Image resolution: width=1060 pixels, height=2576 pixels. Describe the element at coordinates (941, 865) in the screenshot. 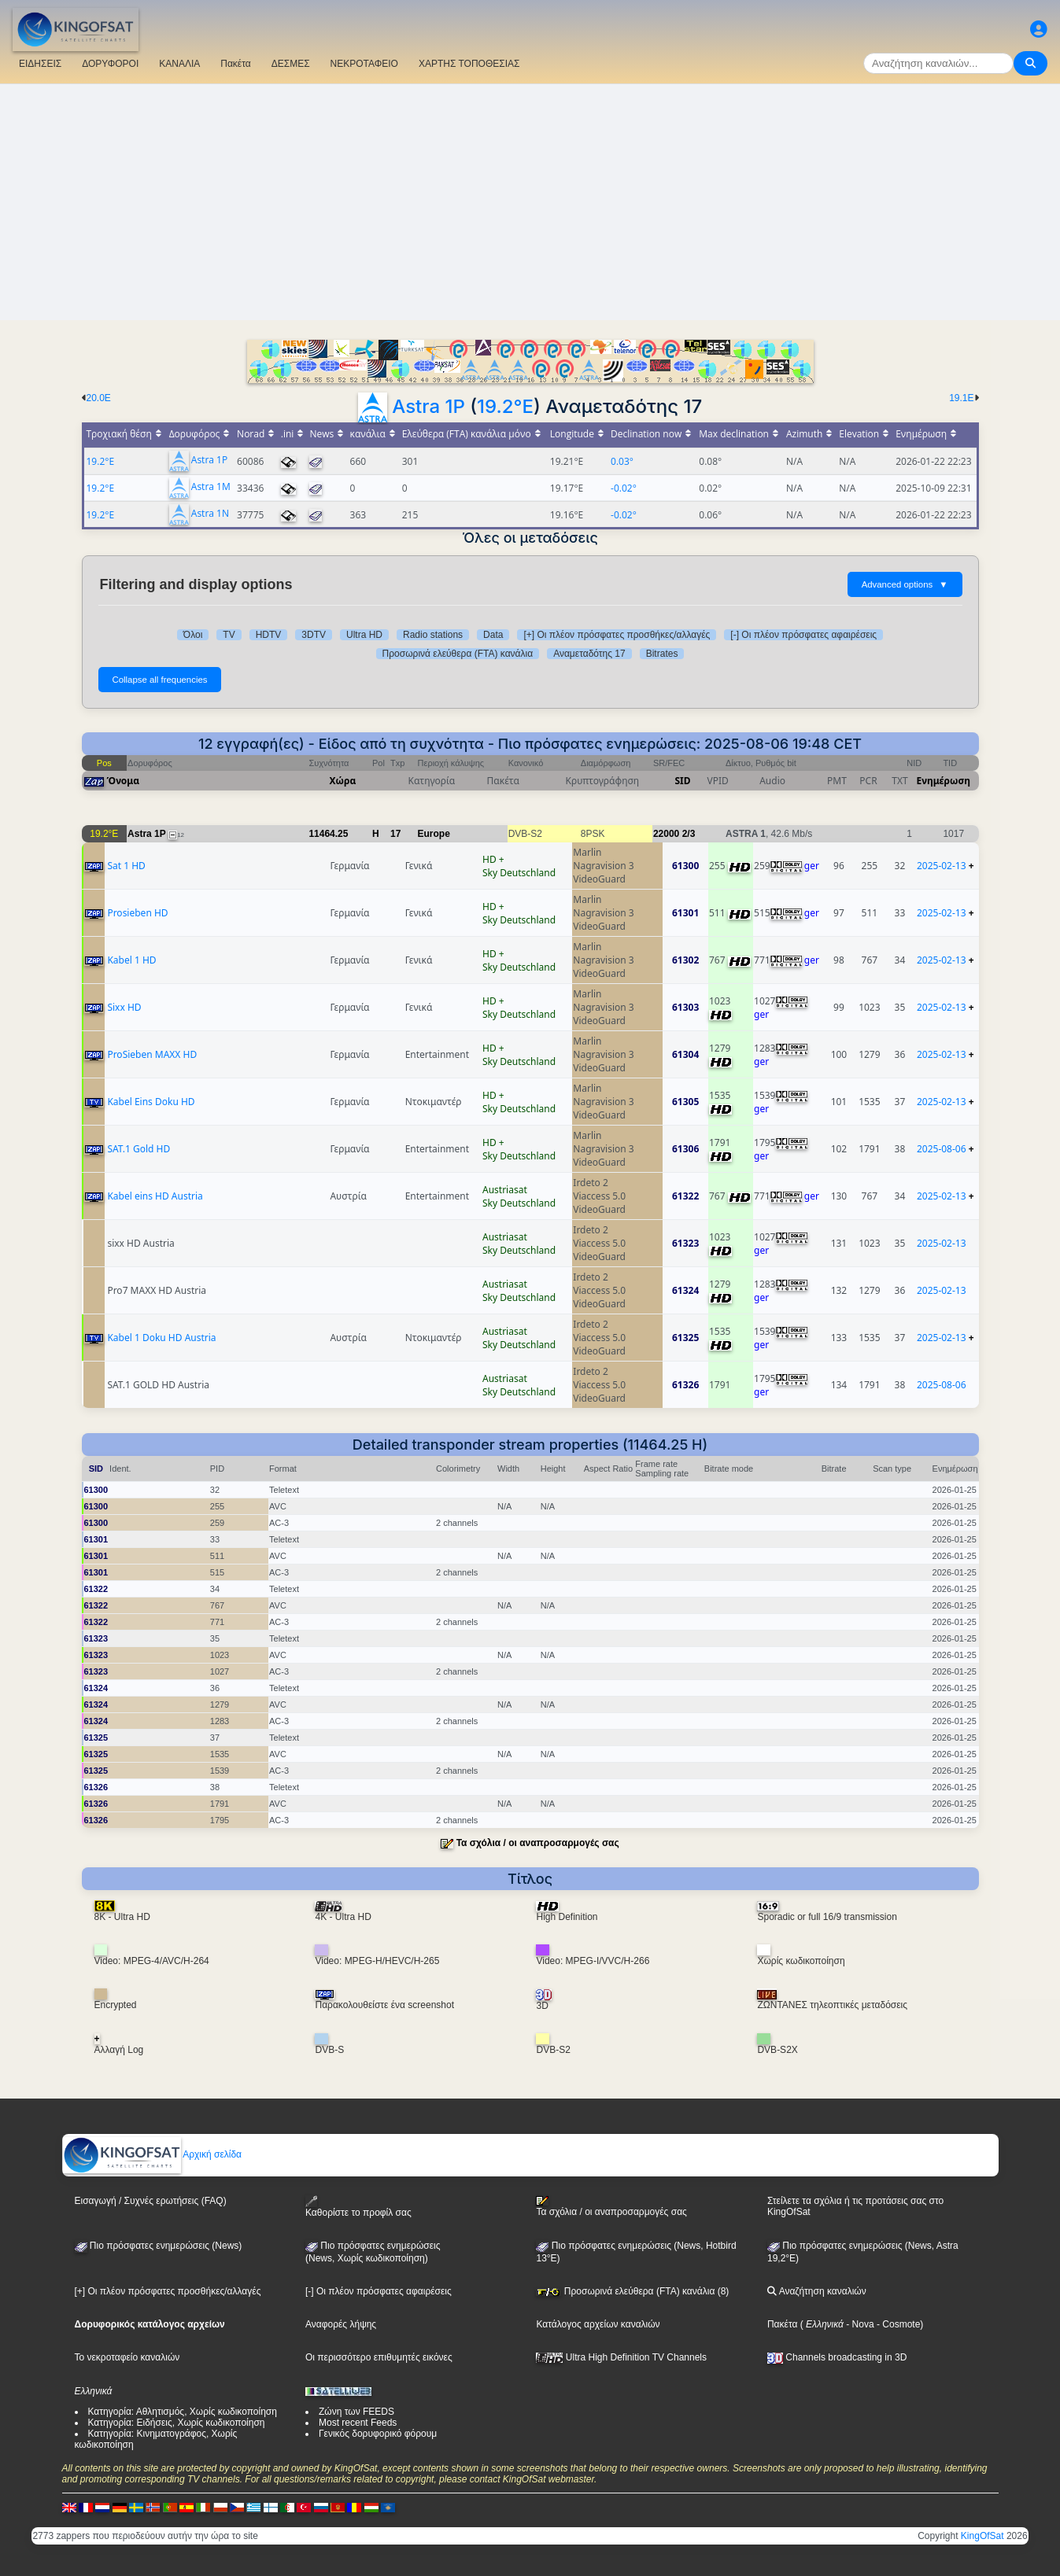

I see `2025-02-13` at that location.